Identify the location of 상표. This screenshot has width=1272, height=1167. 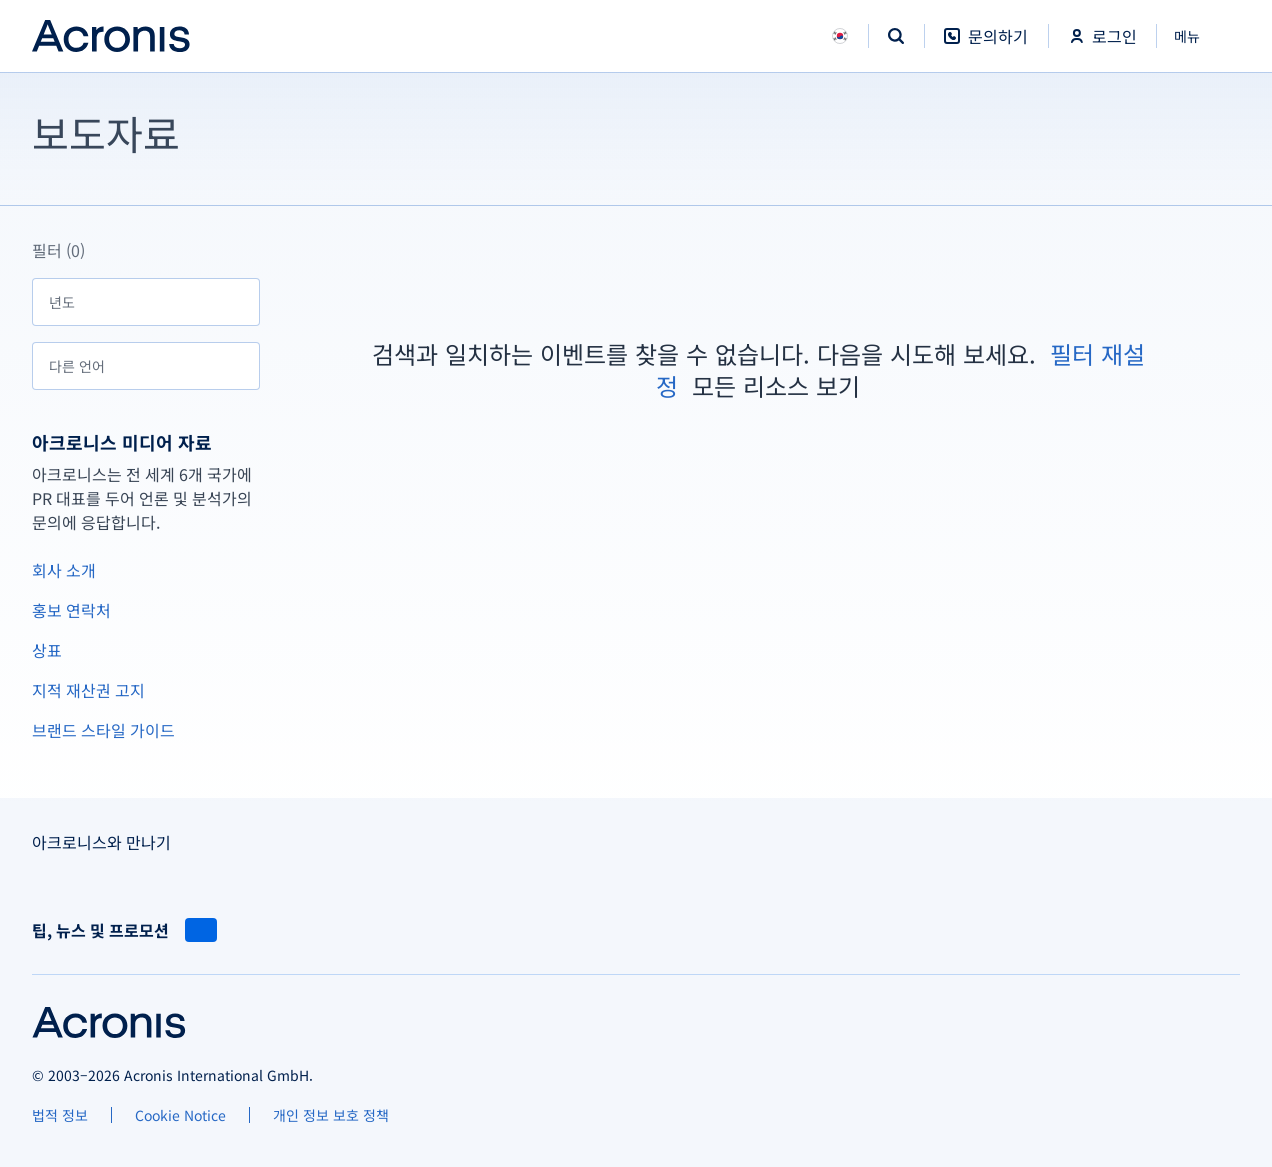
(47, 650).